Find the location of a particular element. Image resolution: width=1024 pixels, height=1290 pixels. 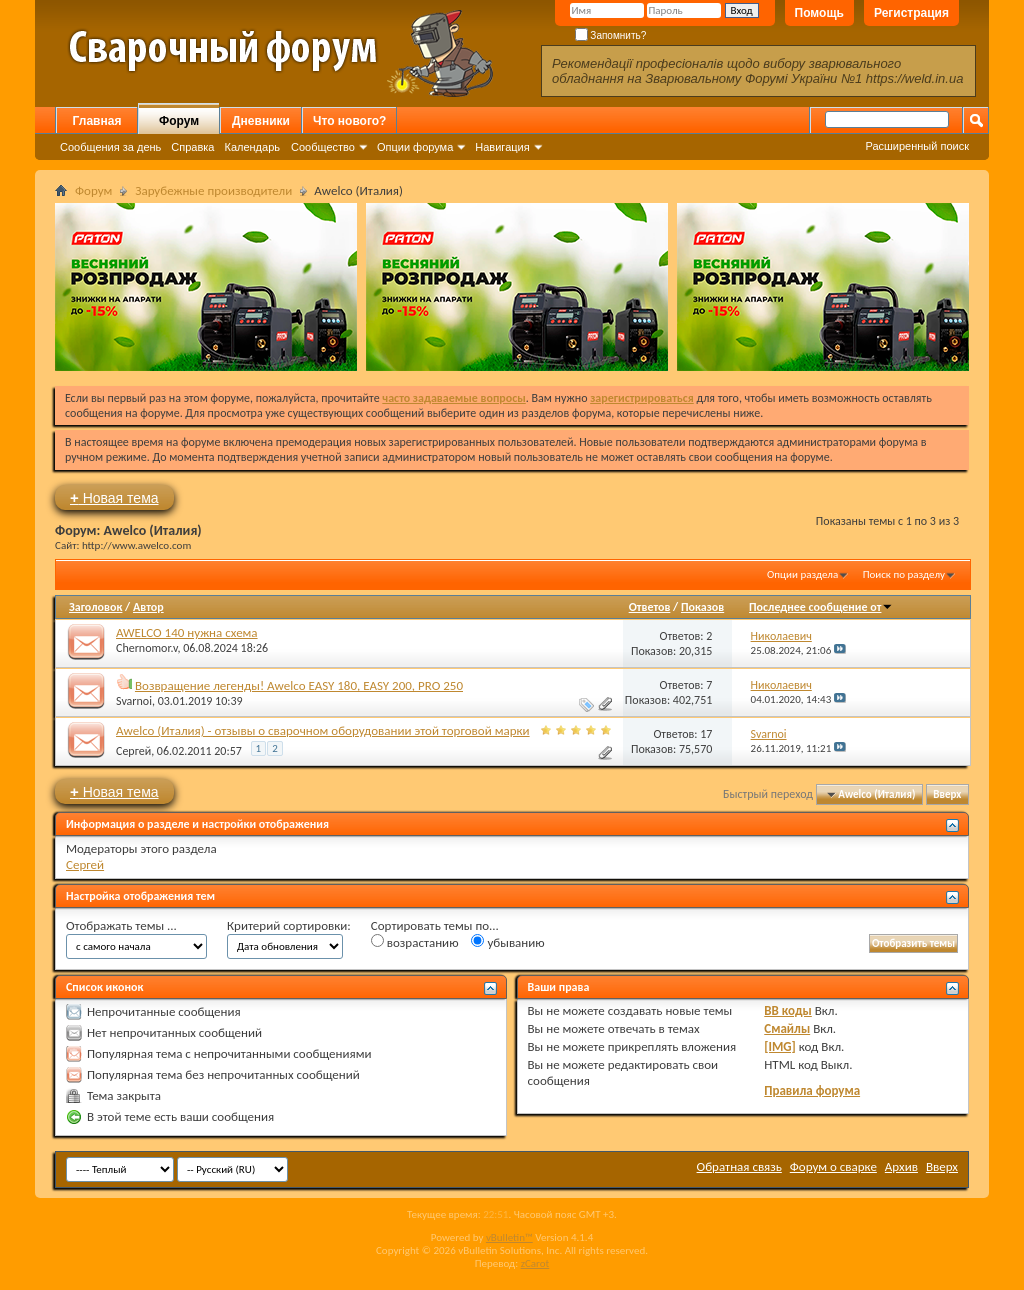

Возвращение легенды! Awelco EASY 180, EASY 200, PRO 250 is located at coordinates (299, 685).